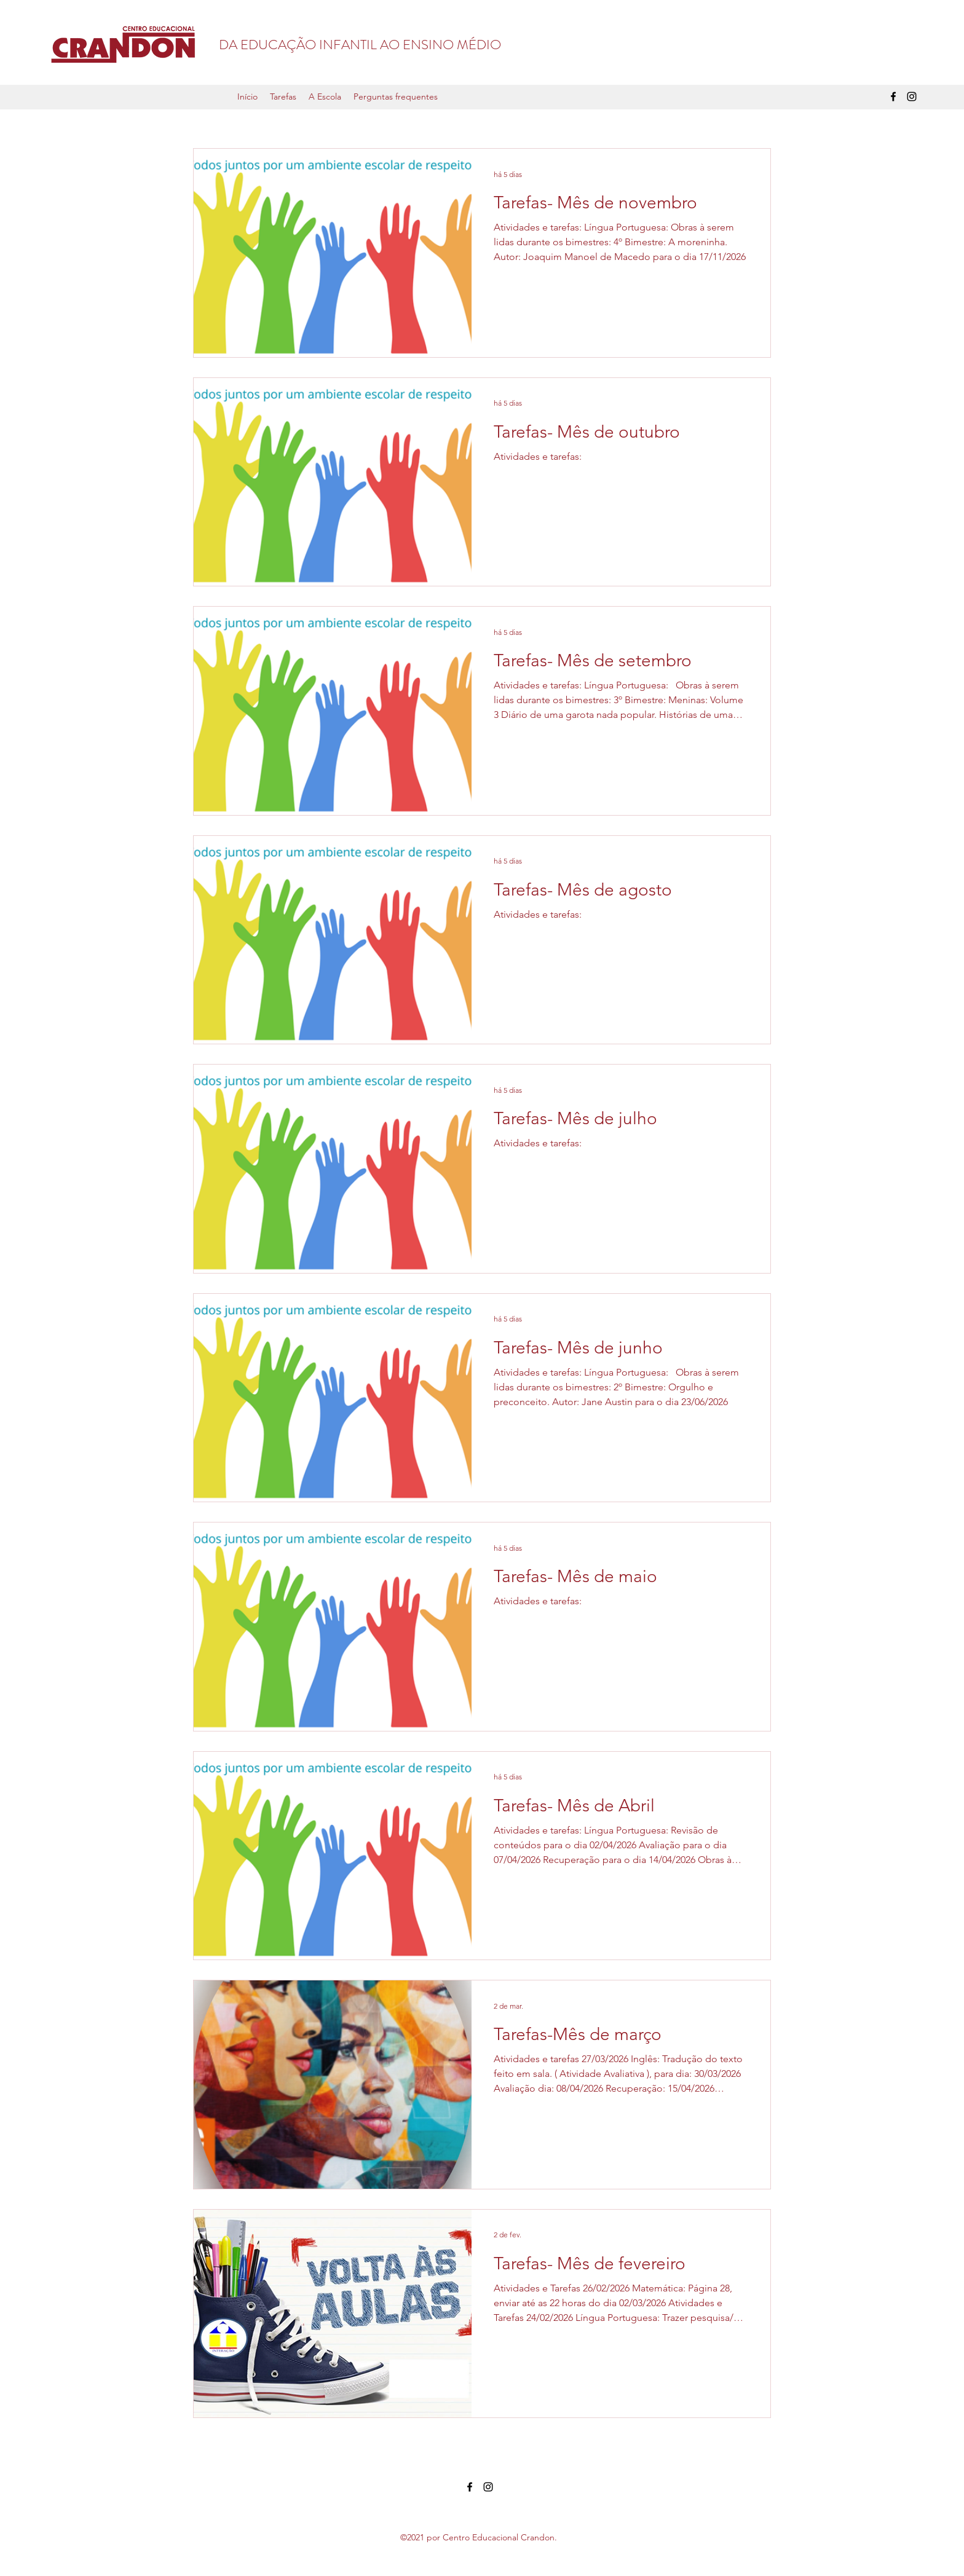 The image size is (964, 2576). Describe the element at coordinates (912, 96) in the screenshot. I see `[Instagram]` at that location.